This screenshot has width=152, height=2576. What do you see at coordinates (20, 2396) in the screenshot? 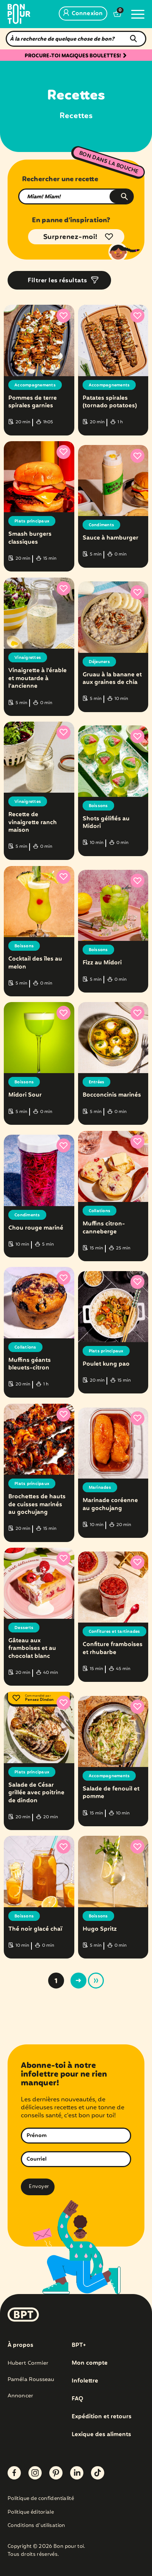
I see `Annoncer` at bounding box center [20, 2396].